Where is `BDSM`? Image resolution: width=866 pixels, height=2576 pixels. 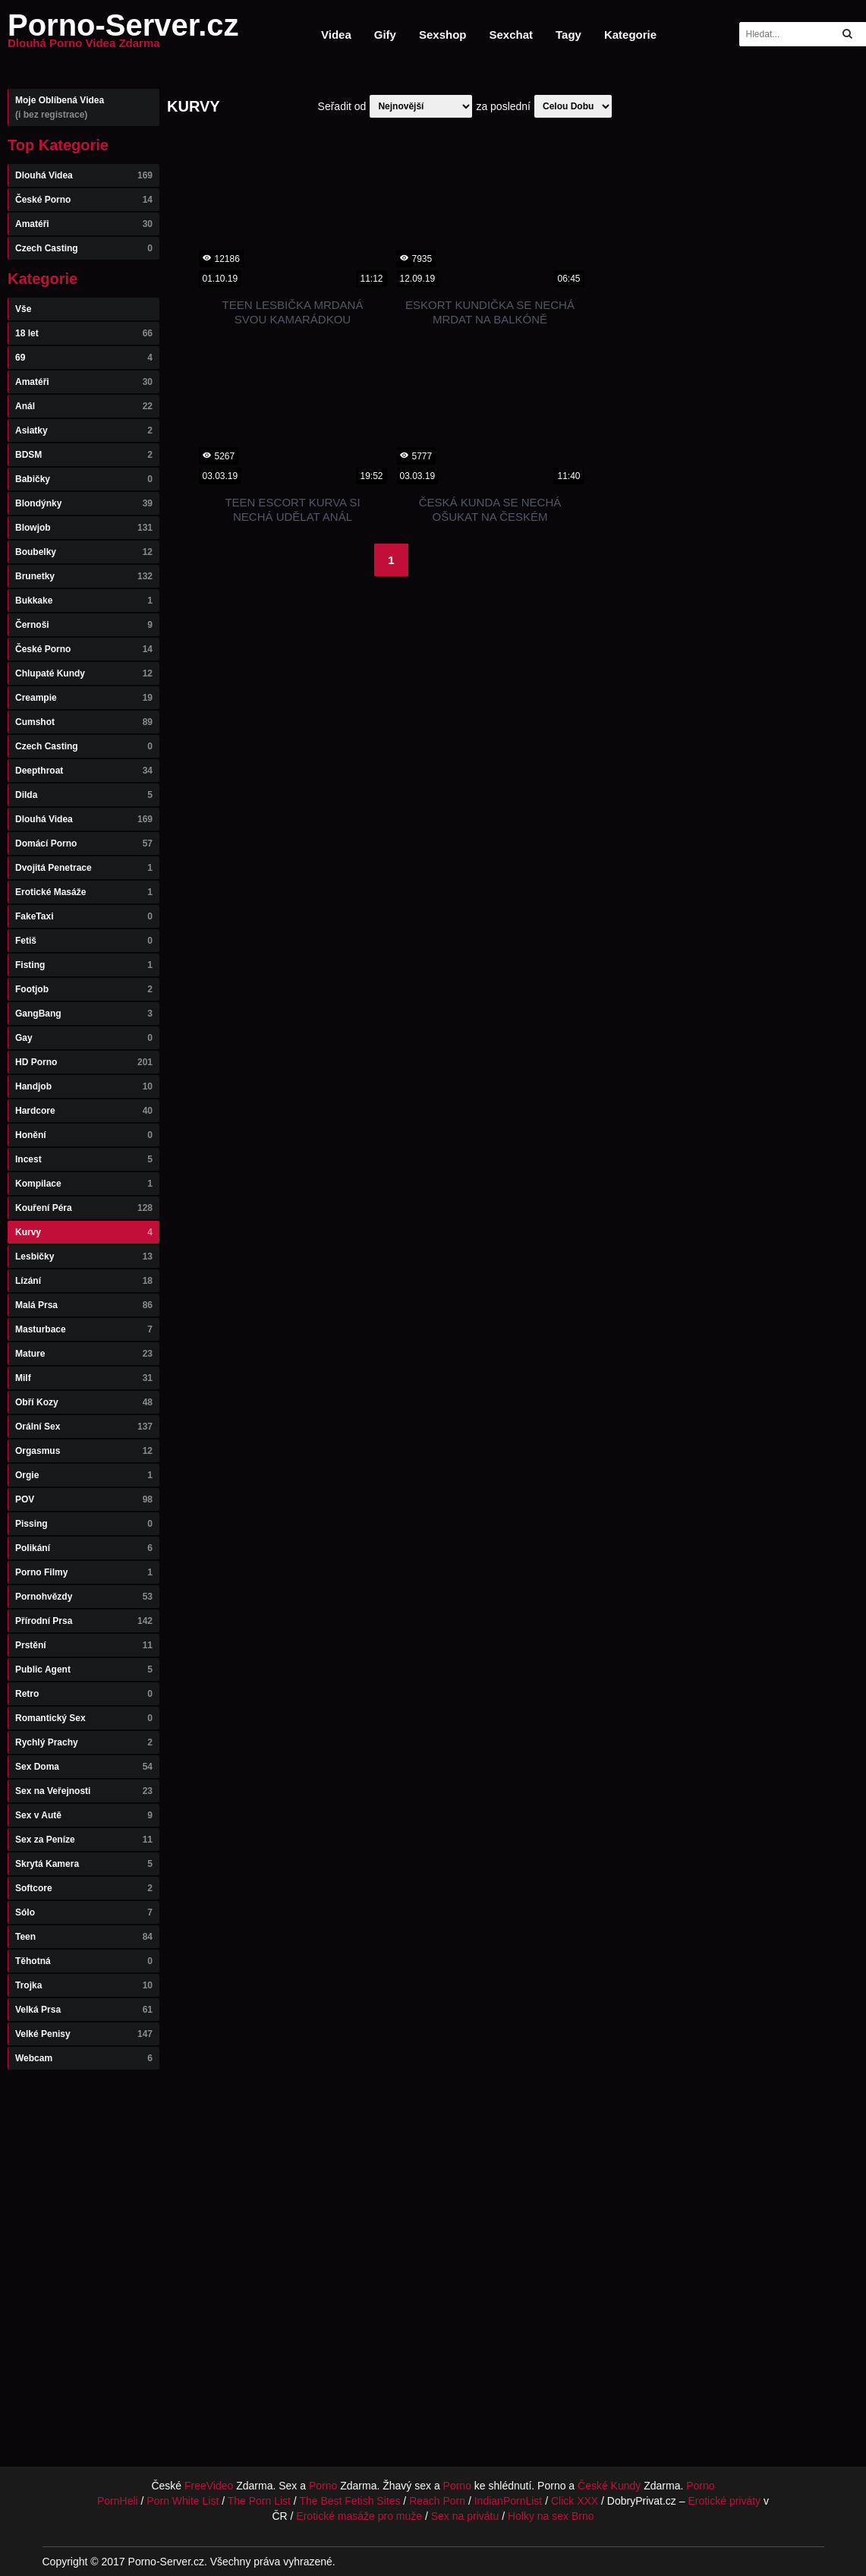
BDSM is located at coordinates (84, 454).